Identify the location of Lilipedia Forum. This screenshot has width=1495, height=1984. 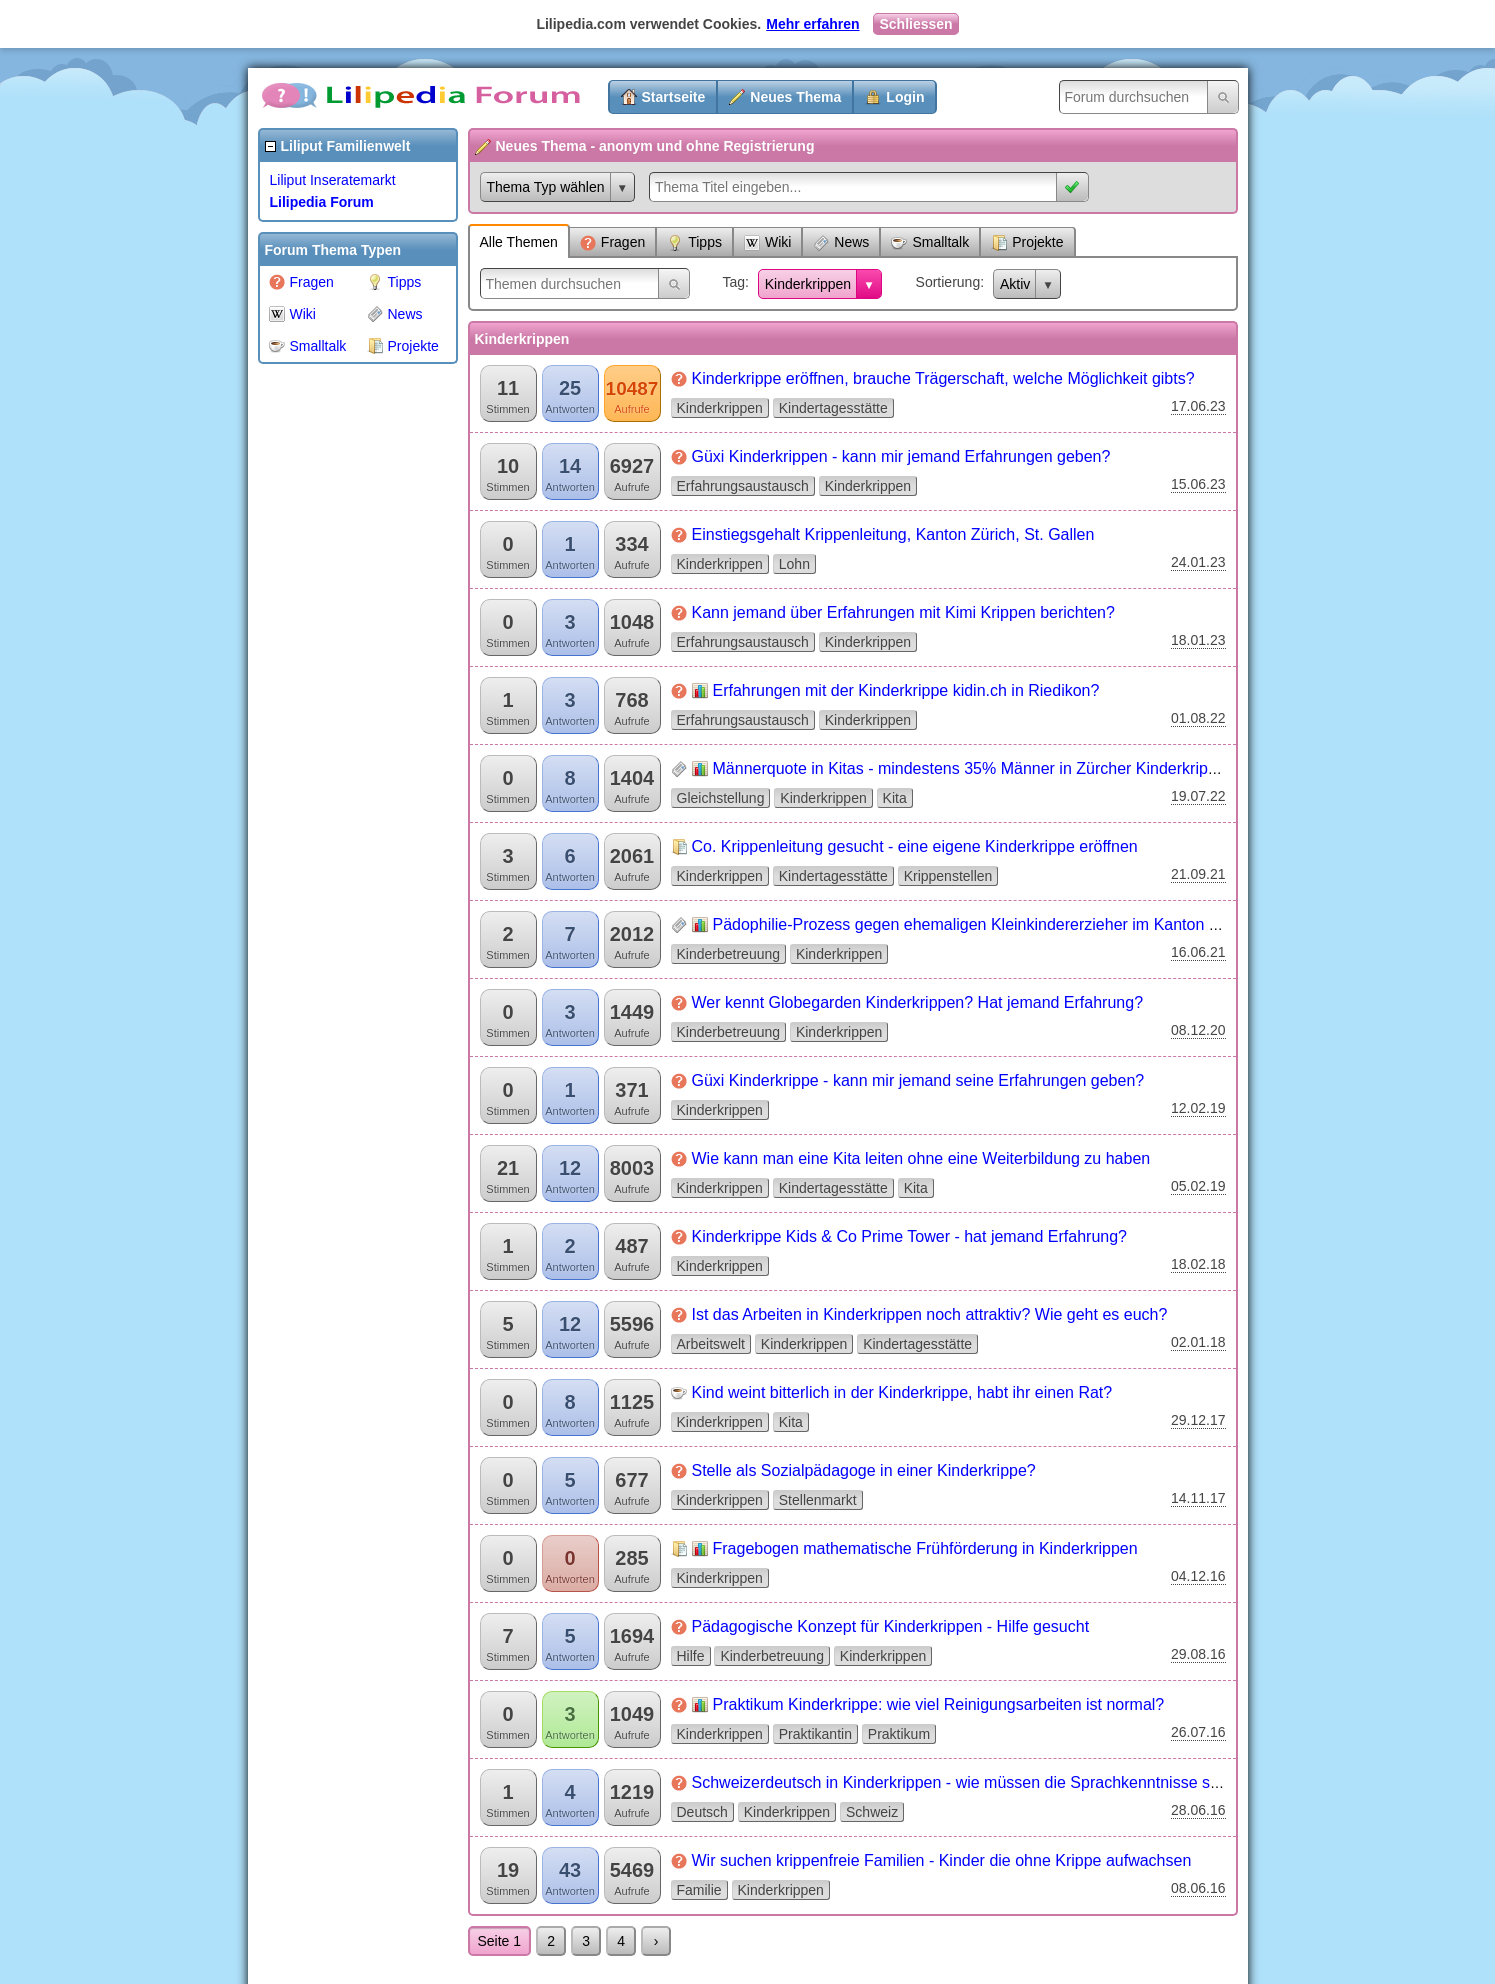
(322, 202).